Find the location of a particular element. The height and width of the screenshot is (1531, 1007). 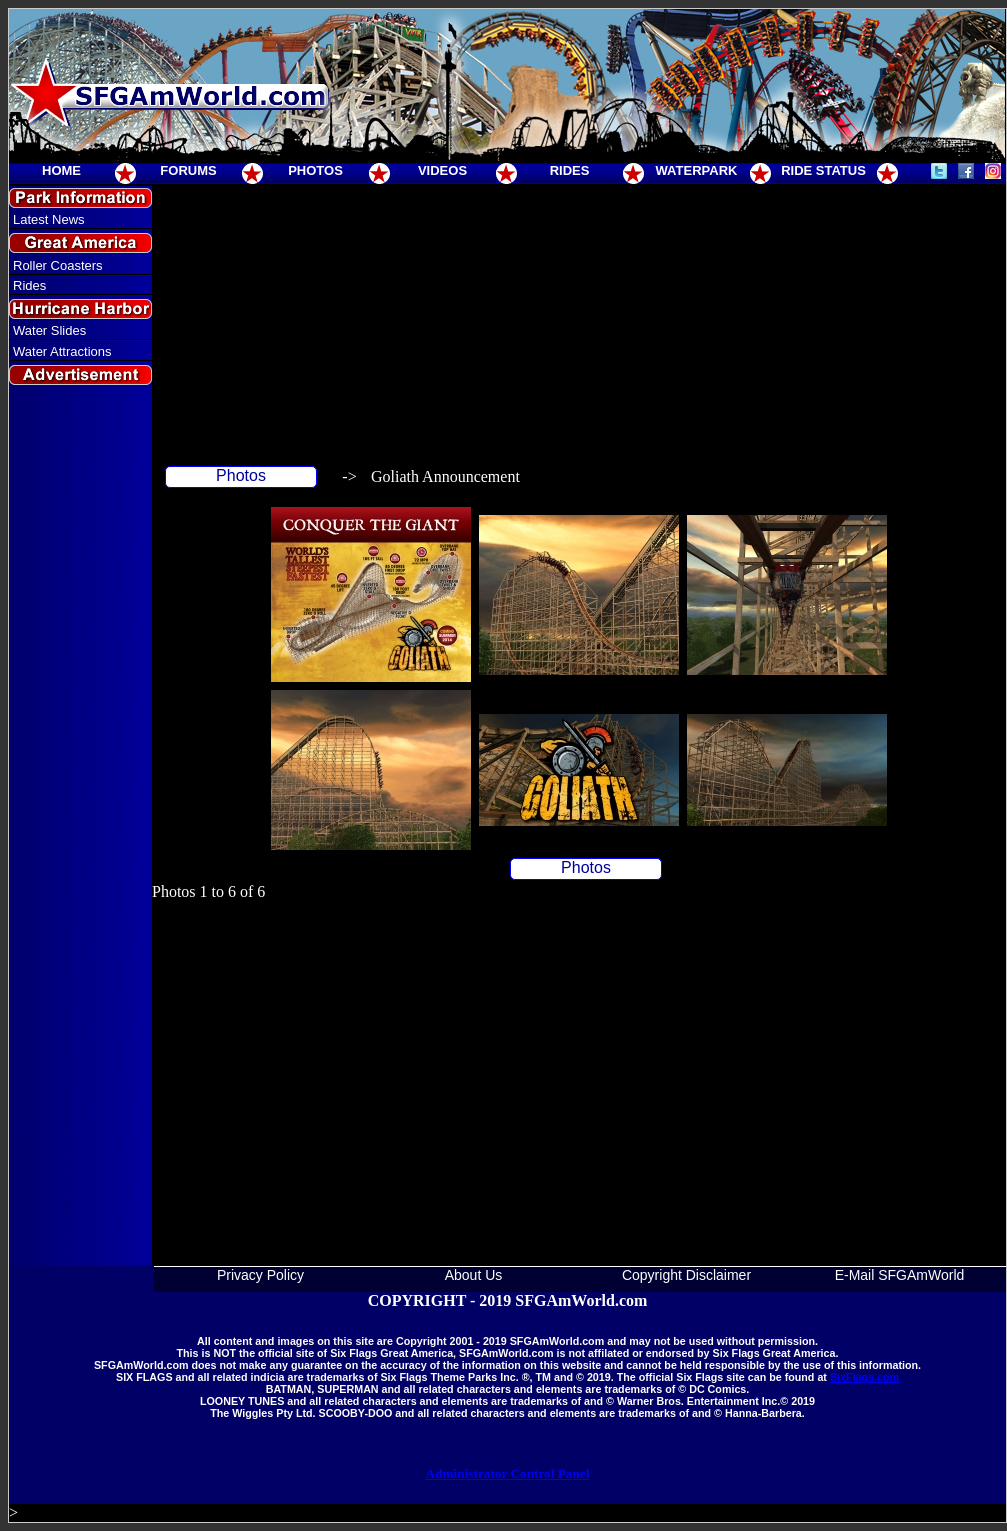

RIDES is located at coordinates (570, 170).